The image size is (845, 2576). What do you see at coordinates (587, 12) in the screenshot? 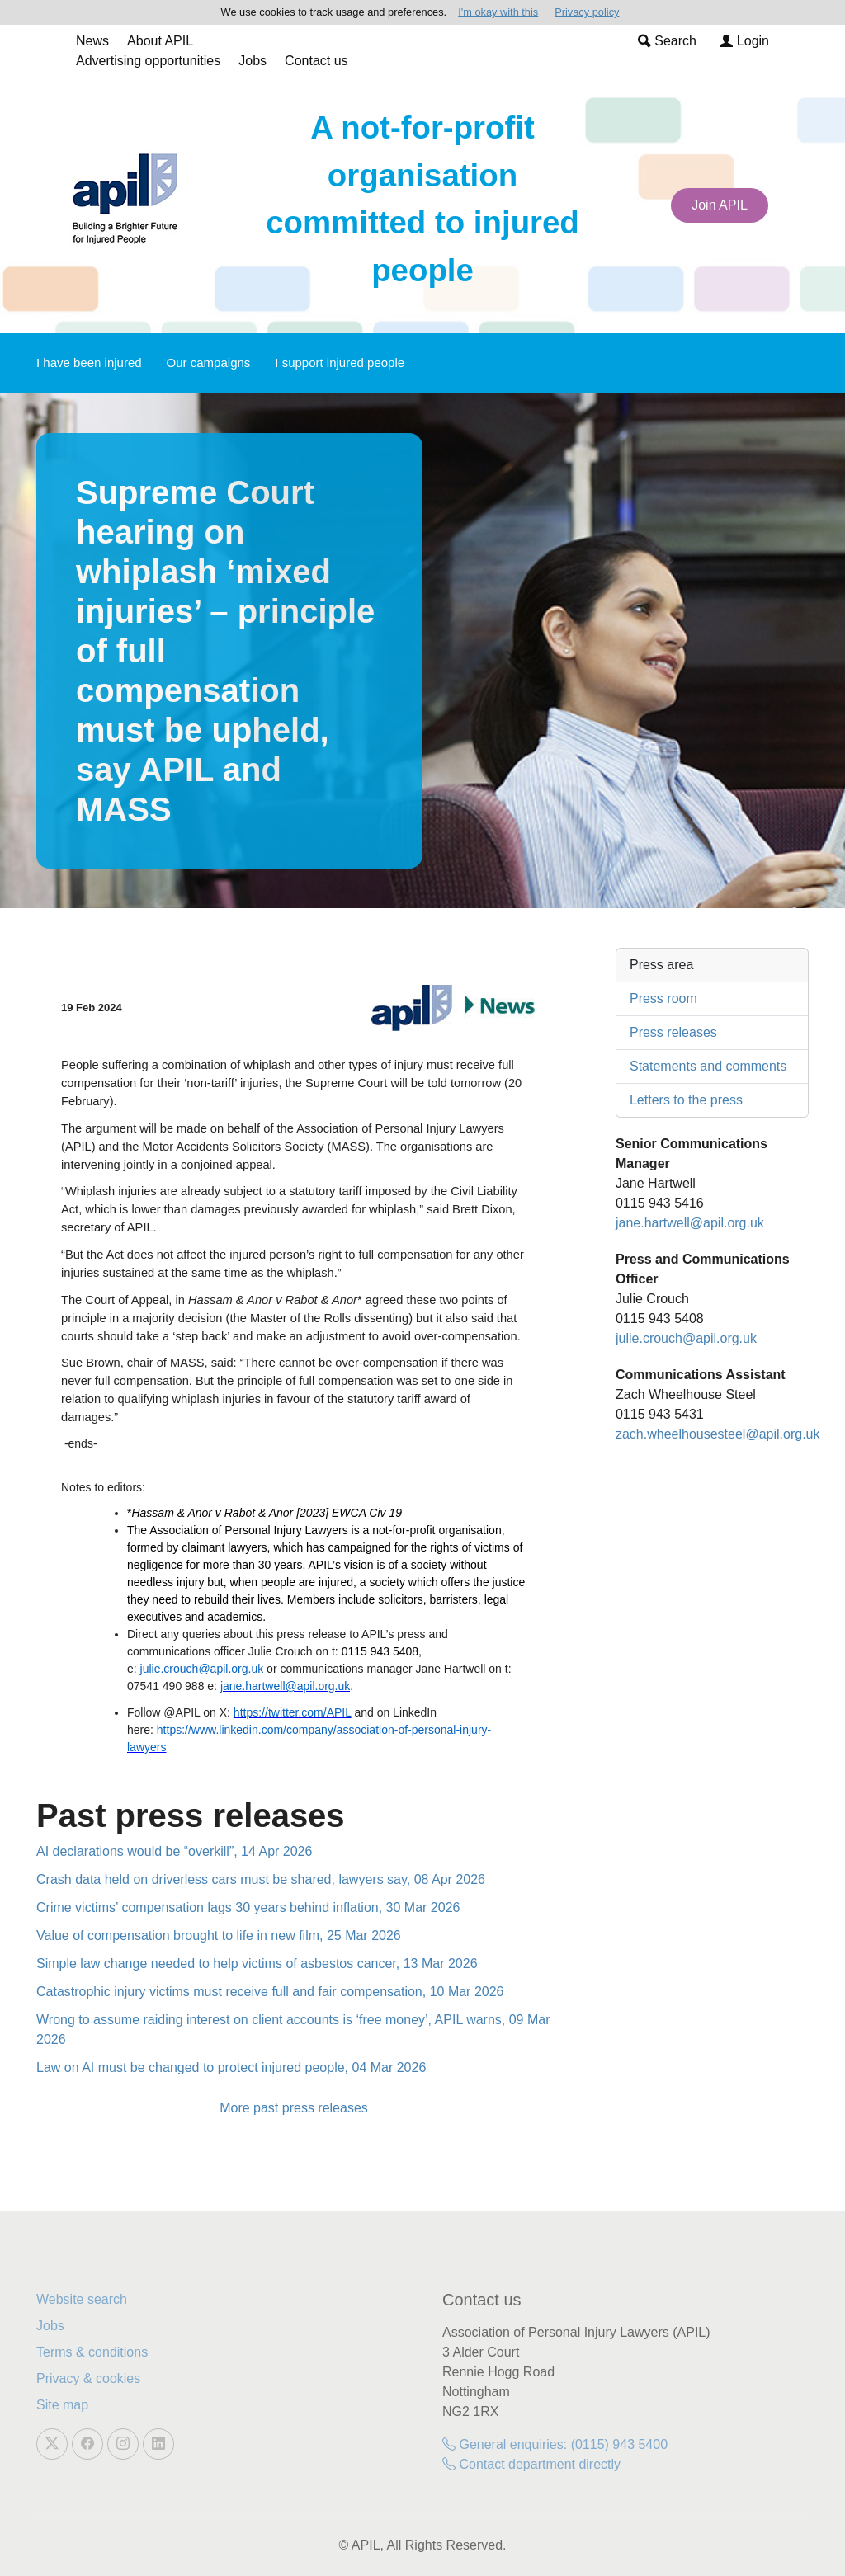
I see `Privacy policy` at bounding box center [587, 12].